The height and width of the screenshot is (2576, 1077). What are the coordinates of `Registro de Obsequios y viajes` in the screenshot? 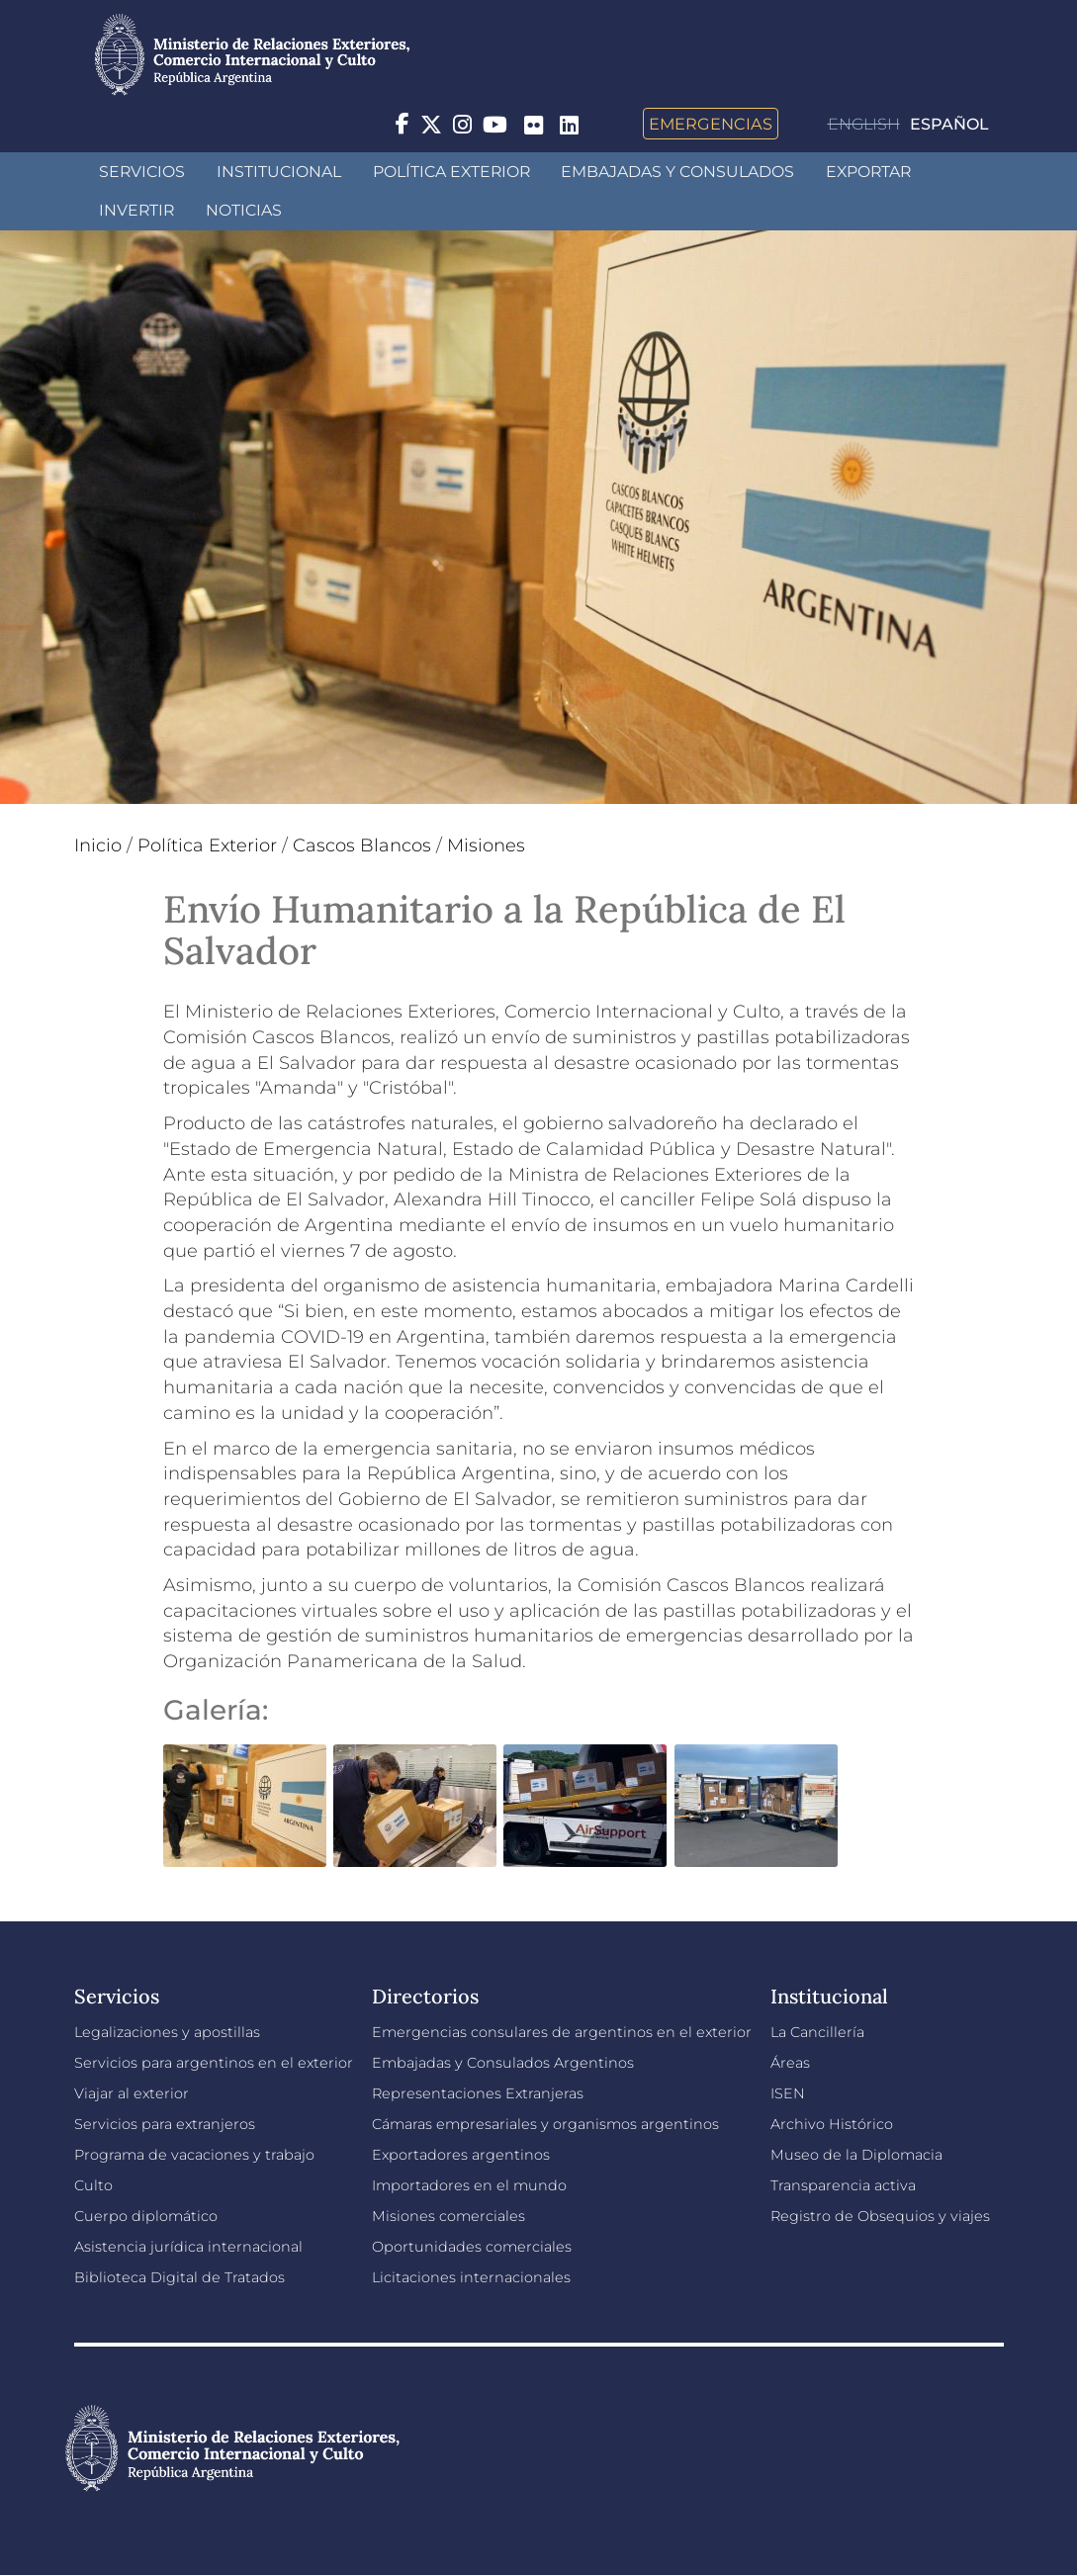 It's located at (880, 2216).